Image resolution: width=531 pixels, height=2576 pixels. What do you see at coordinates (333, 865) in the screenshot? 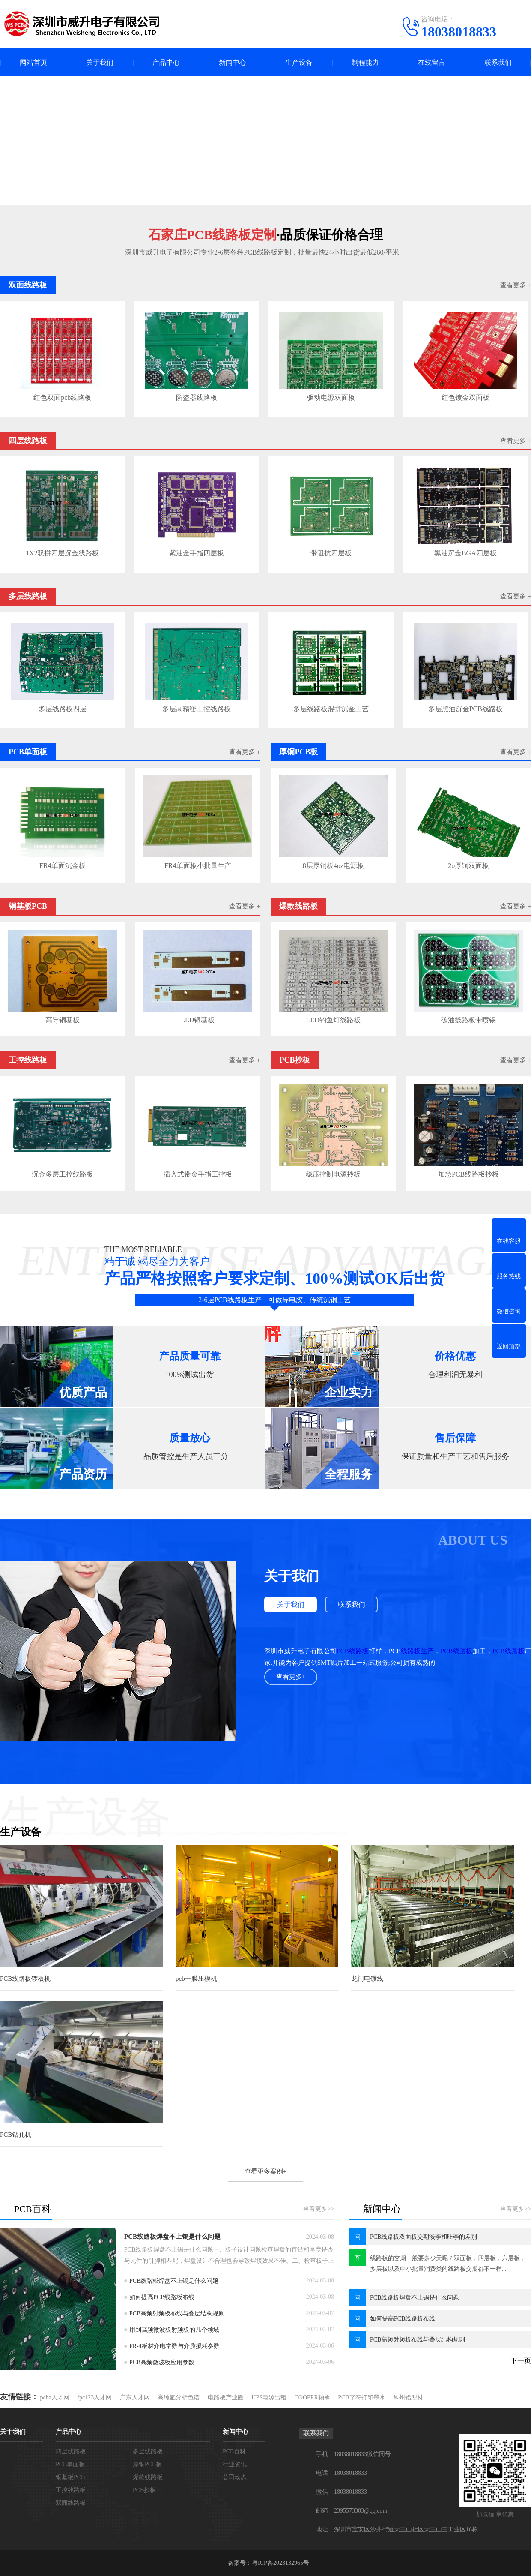
I see `8层厚铜板4oz电源板` at bounding box center [333, 865].